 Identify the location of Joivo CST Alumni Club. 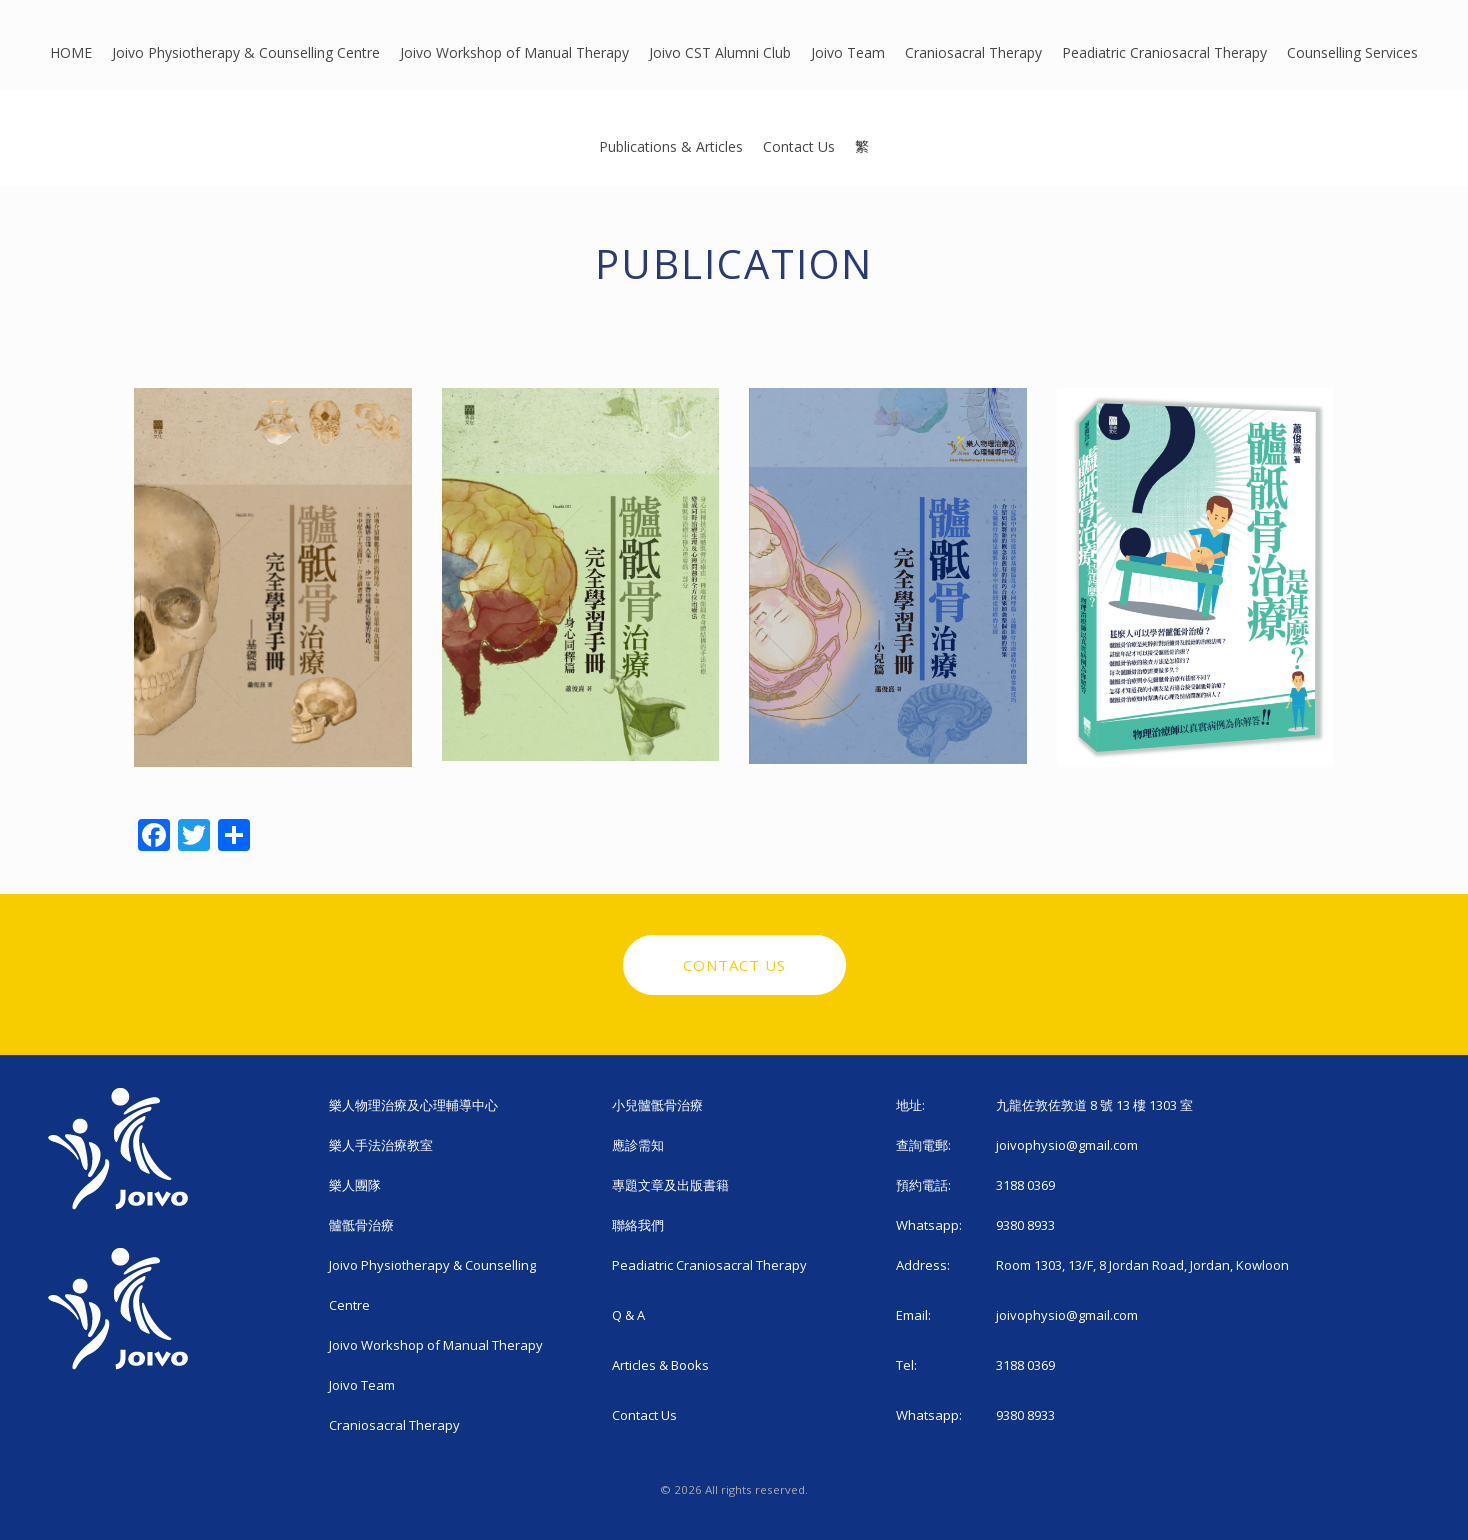
(720, 52).